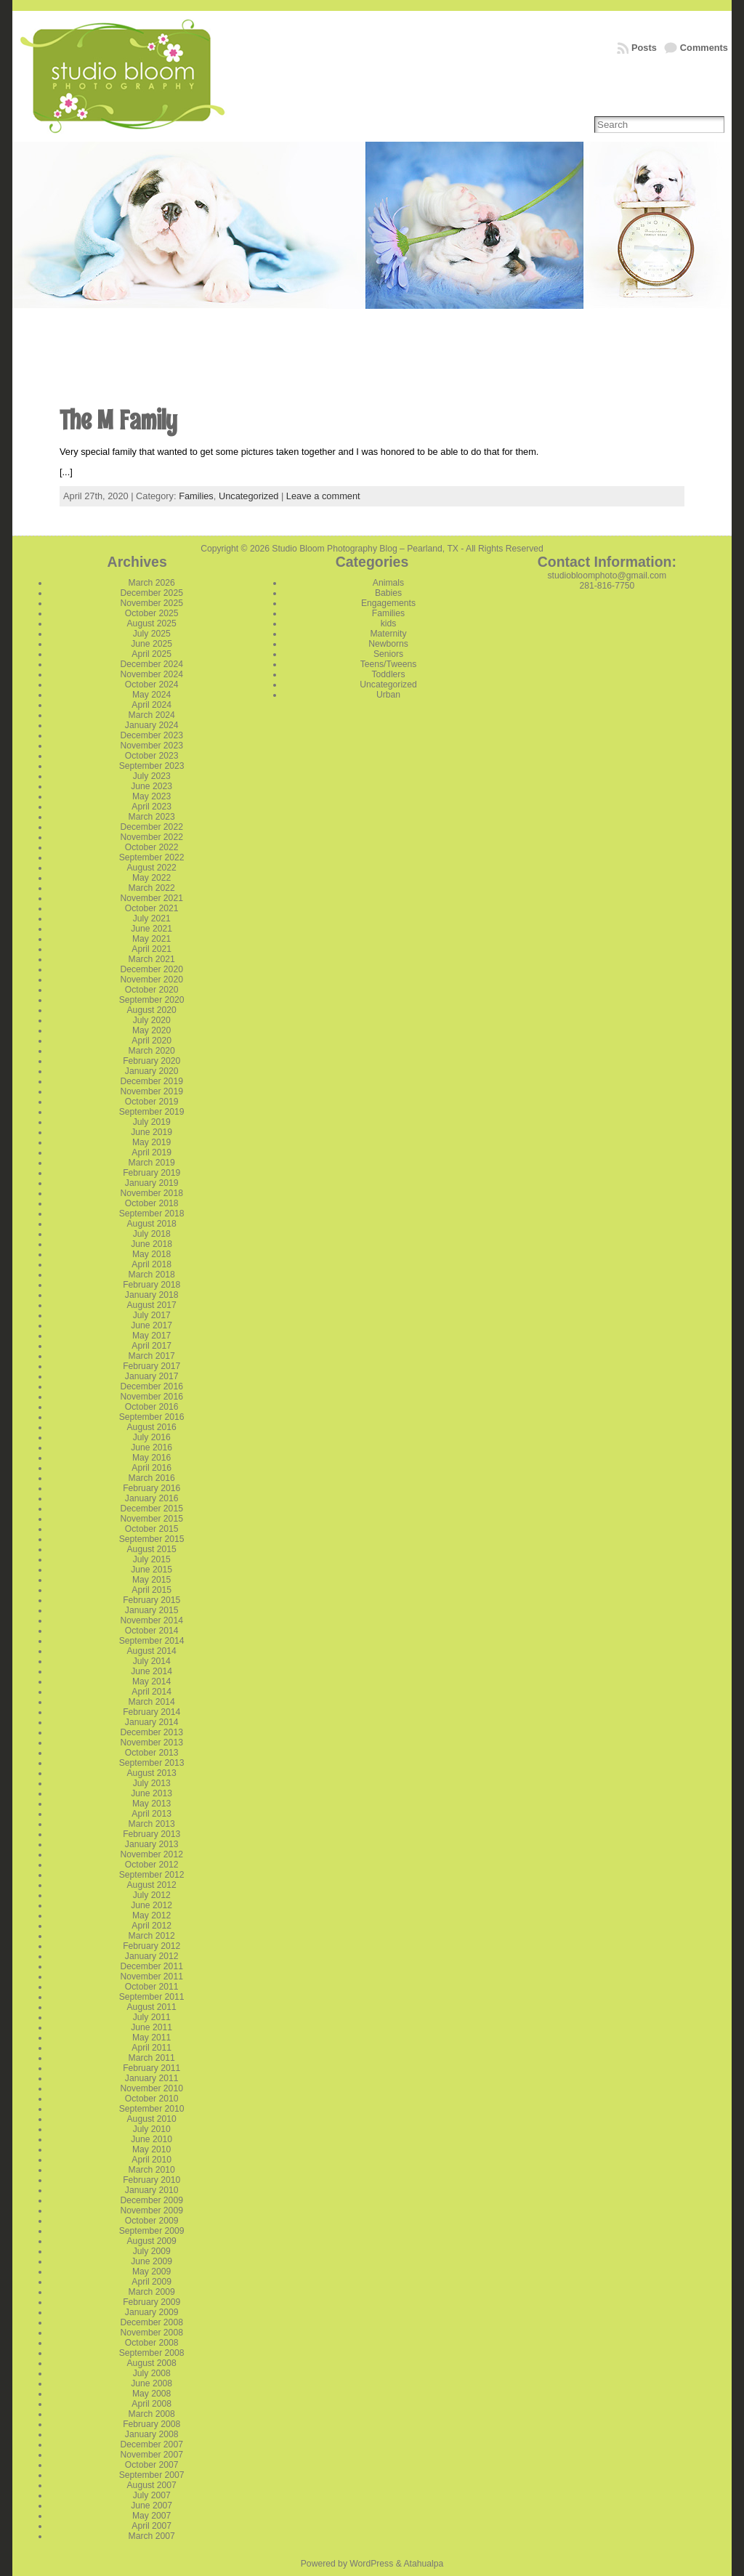 Image resolution: width=744 pixels, height=2576 pixels. Describe the element at coordinates (151, 1569) in the screenshot. I see `June 2015` at that location.